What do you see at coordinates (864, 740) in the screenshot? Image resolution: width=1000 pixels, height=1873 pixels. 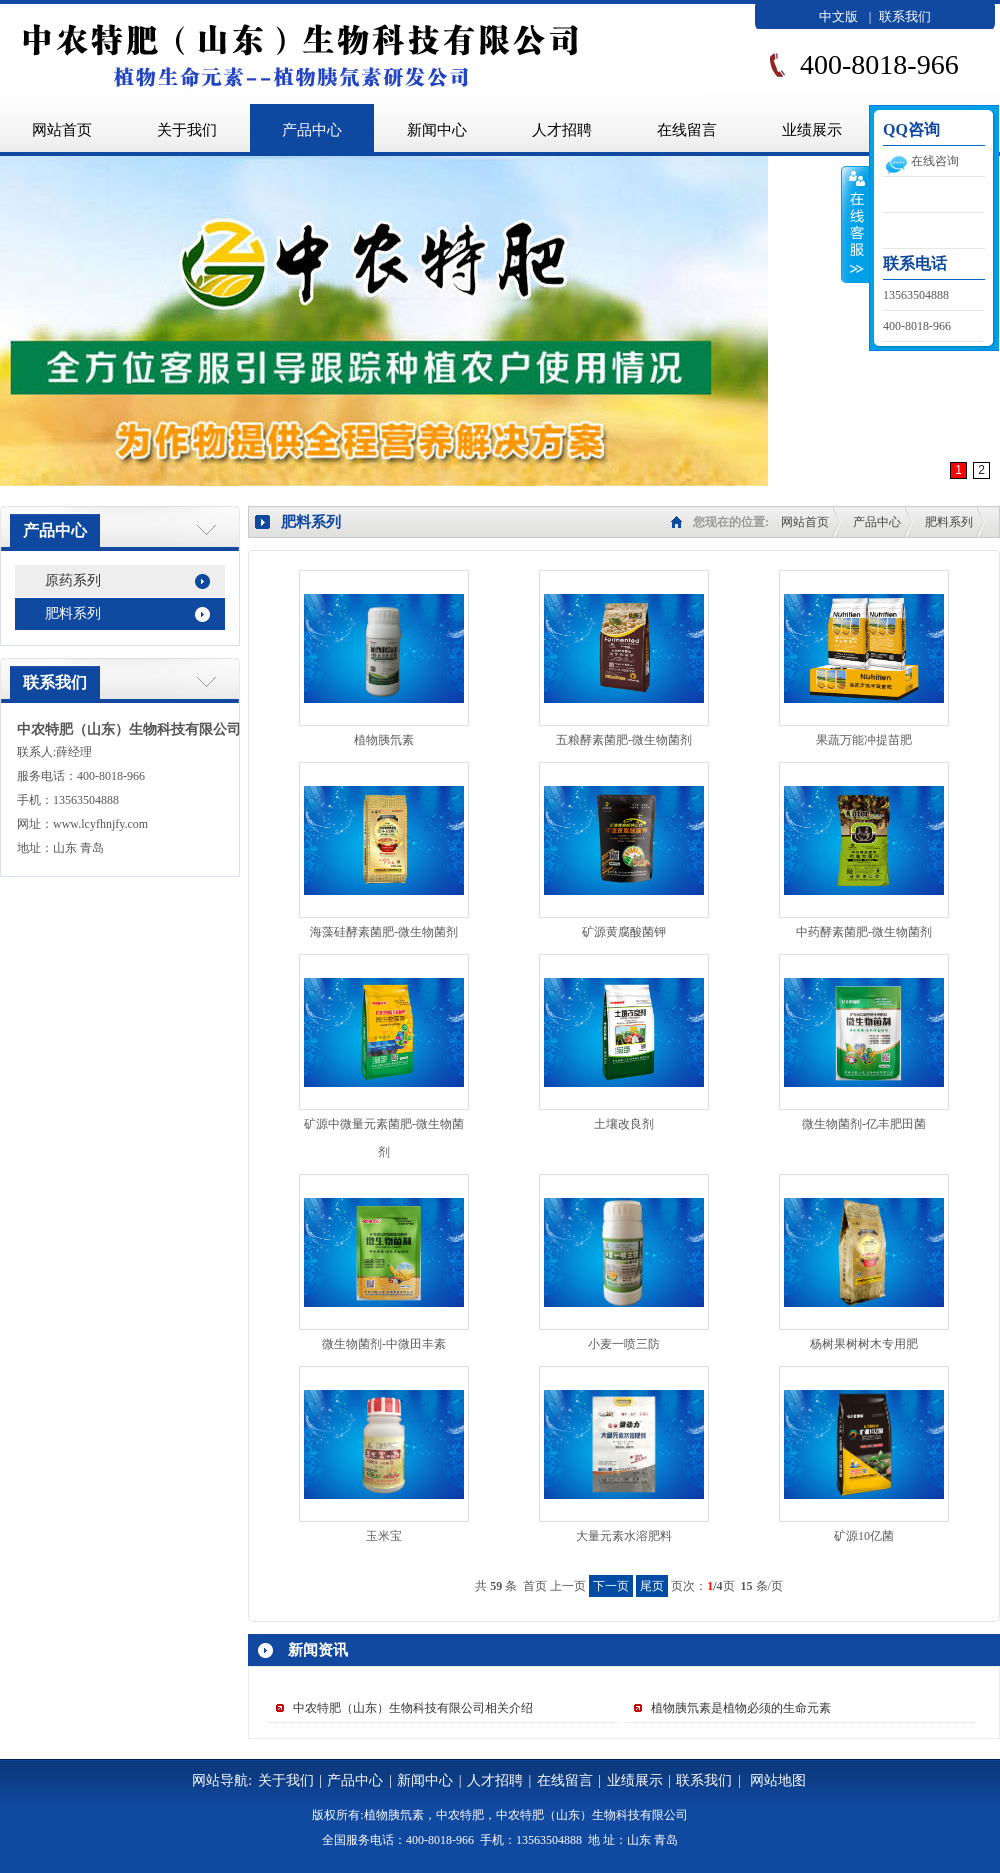 I see `果蔬万能冲提苗肥` at bounding box center [864, 740].